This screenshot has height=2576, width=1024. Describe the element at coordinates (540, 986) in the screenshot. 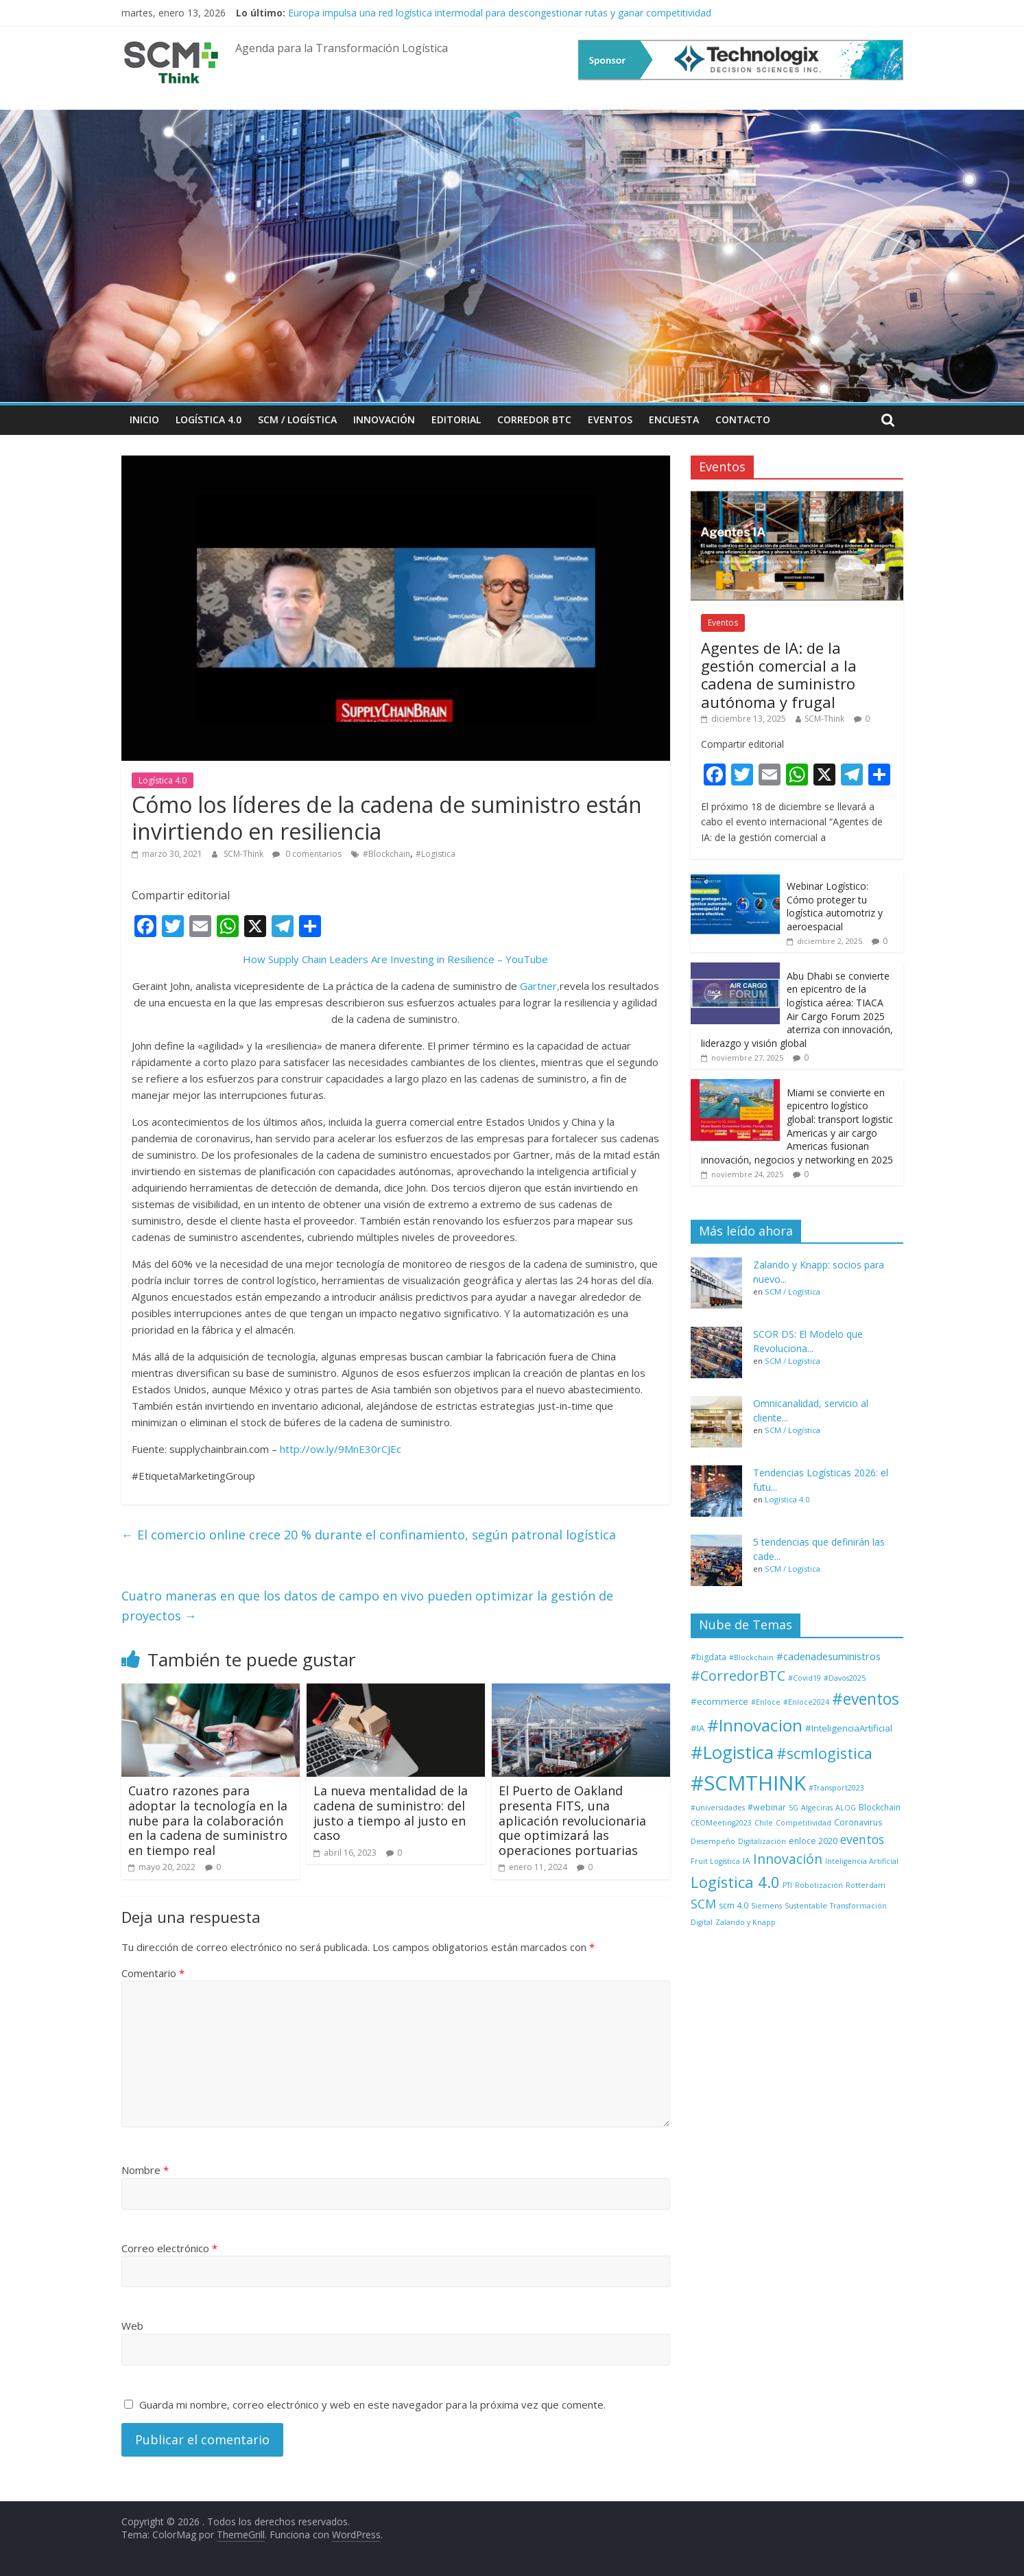

I see `Gartner,` at that location.